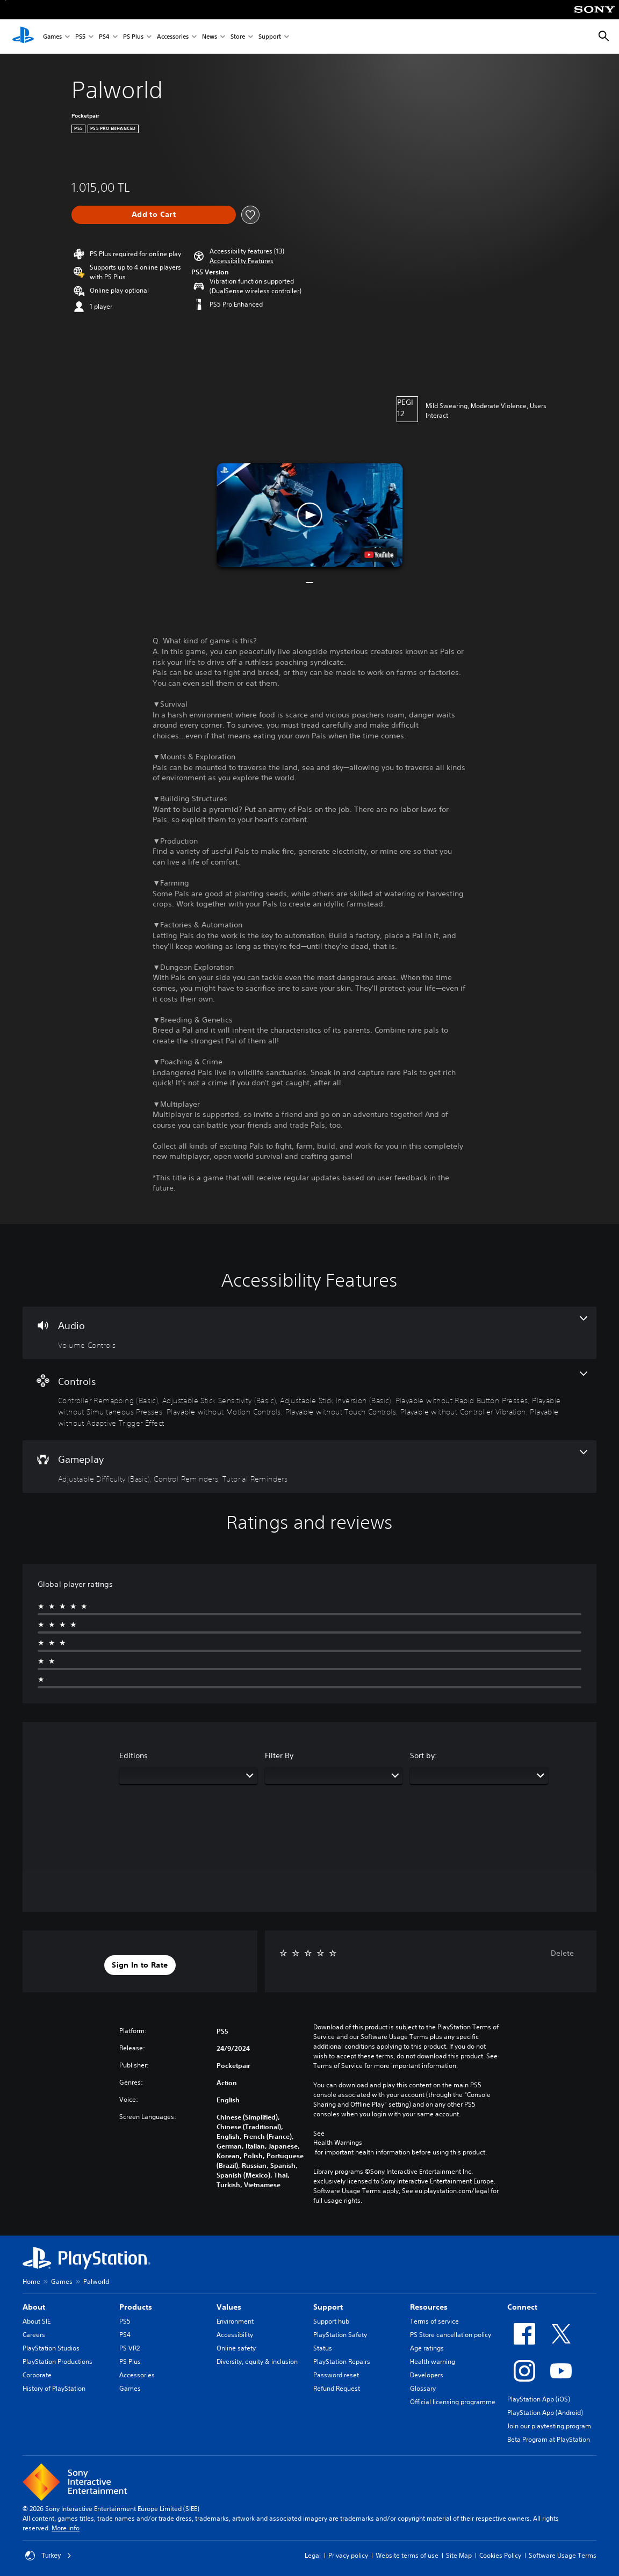 The height and width of the screenshot is (2576, 619). I want to click on Store, so click(238, 37).